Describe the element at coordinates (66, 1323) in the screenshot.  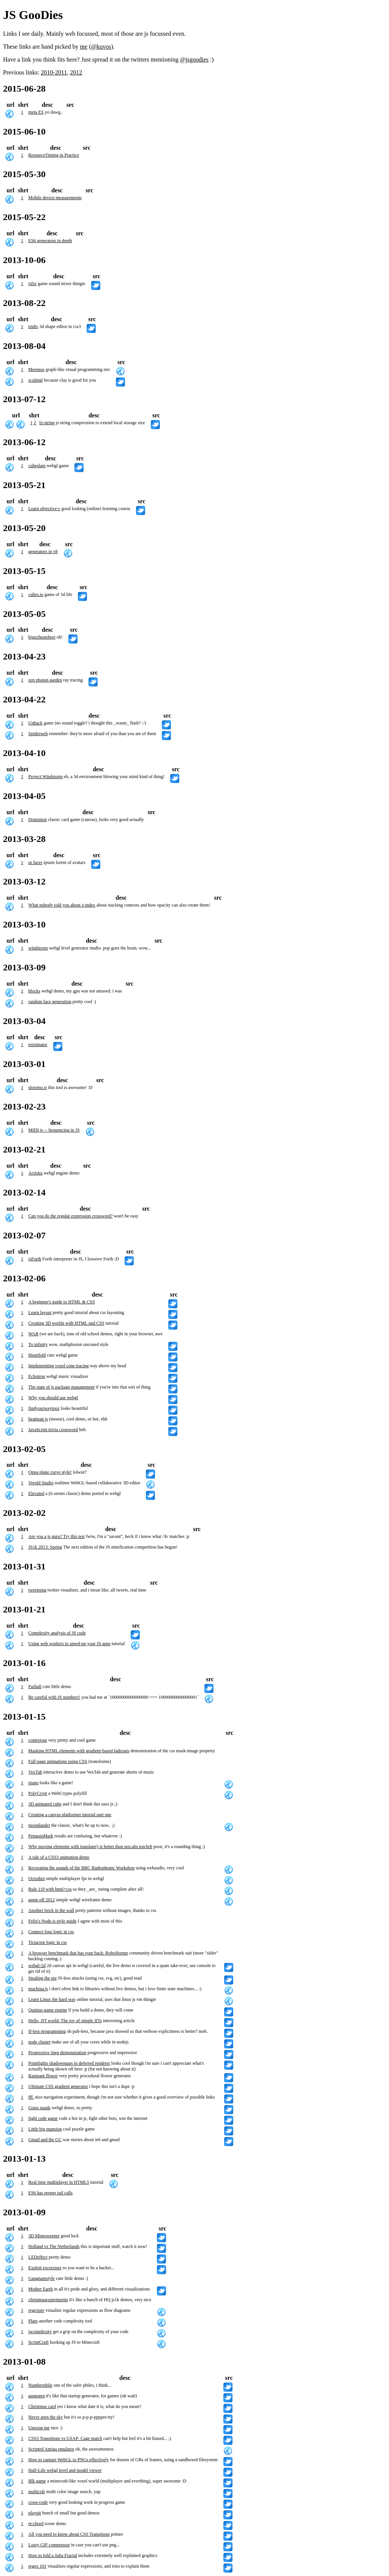
I see `Creating 3D worlds with HTML and CSS` at that location.